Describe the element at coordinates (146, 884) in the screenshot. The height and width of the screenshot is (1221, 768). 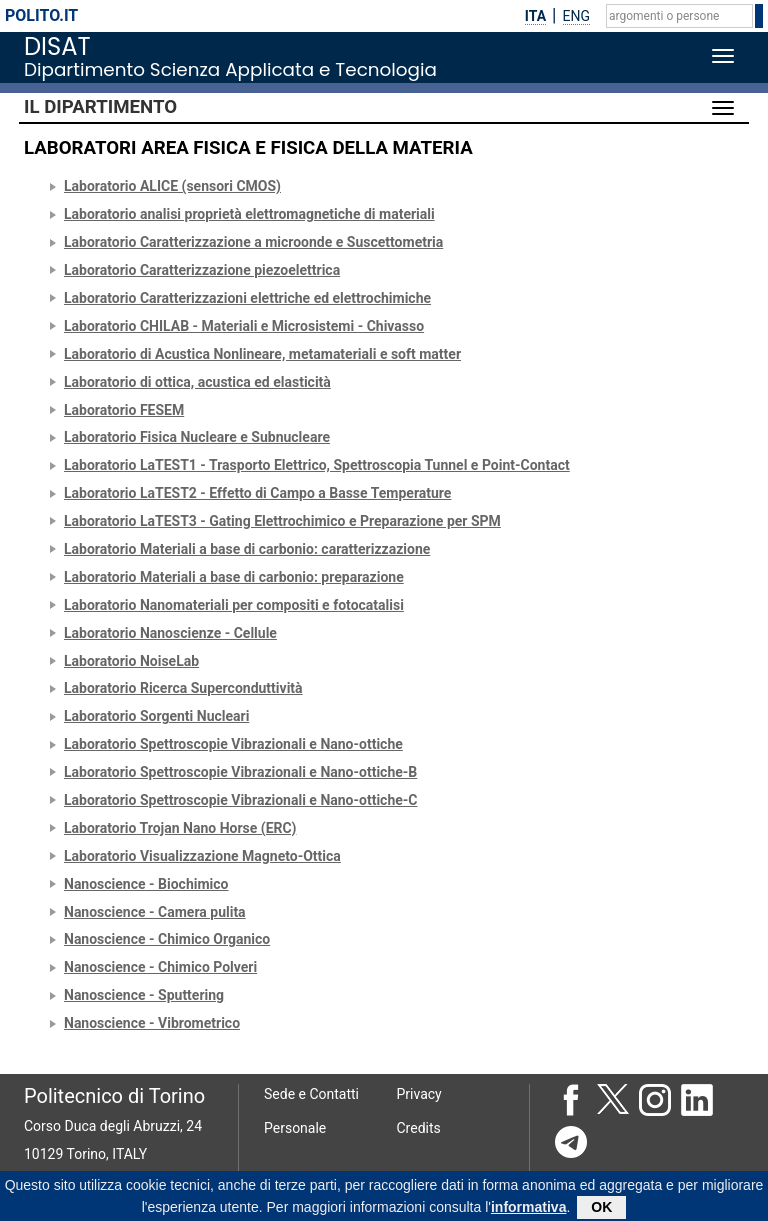
I see `Nanoscience - Biochimico` at that location.